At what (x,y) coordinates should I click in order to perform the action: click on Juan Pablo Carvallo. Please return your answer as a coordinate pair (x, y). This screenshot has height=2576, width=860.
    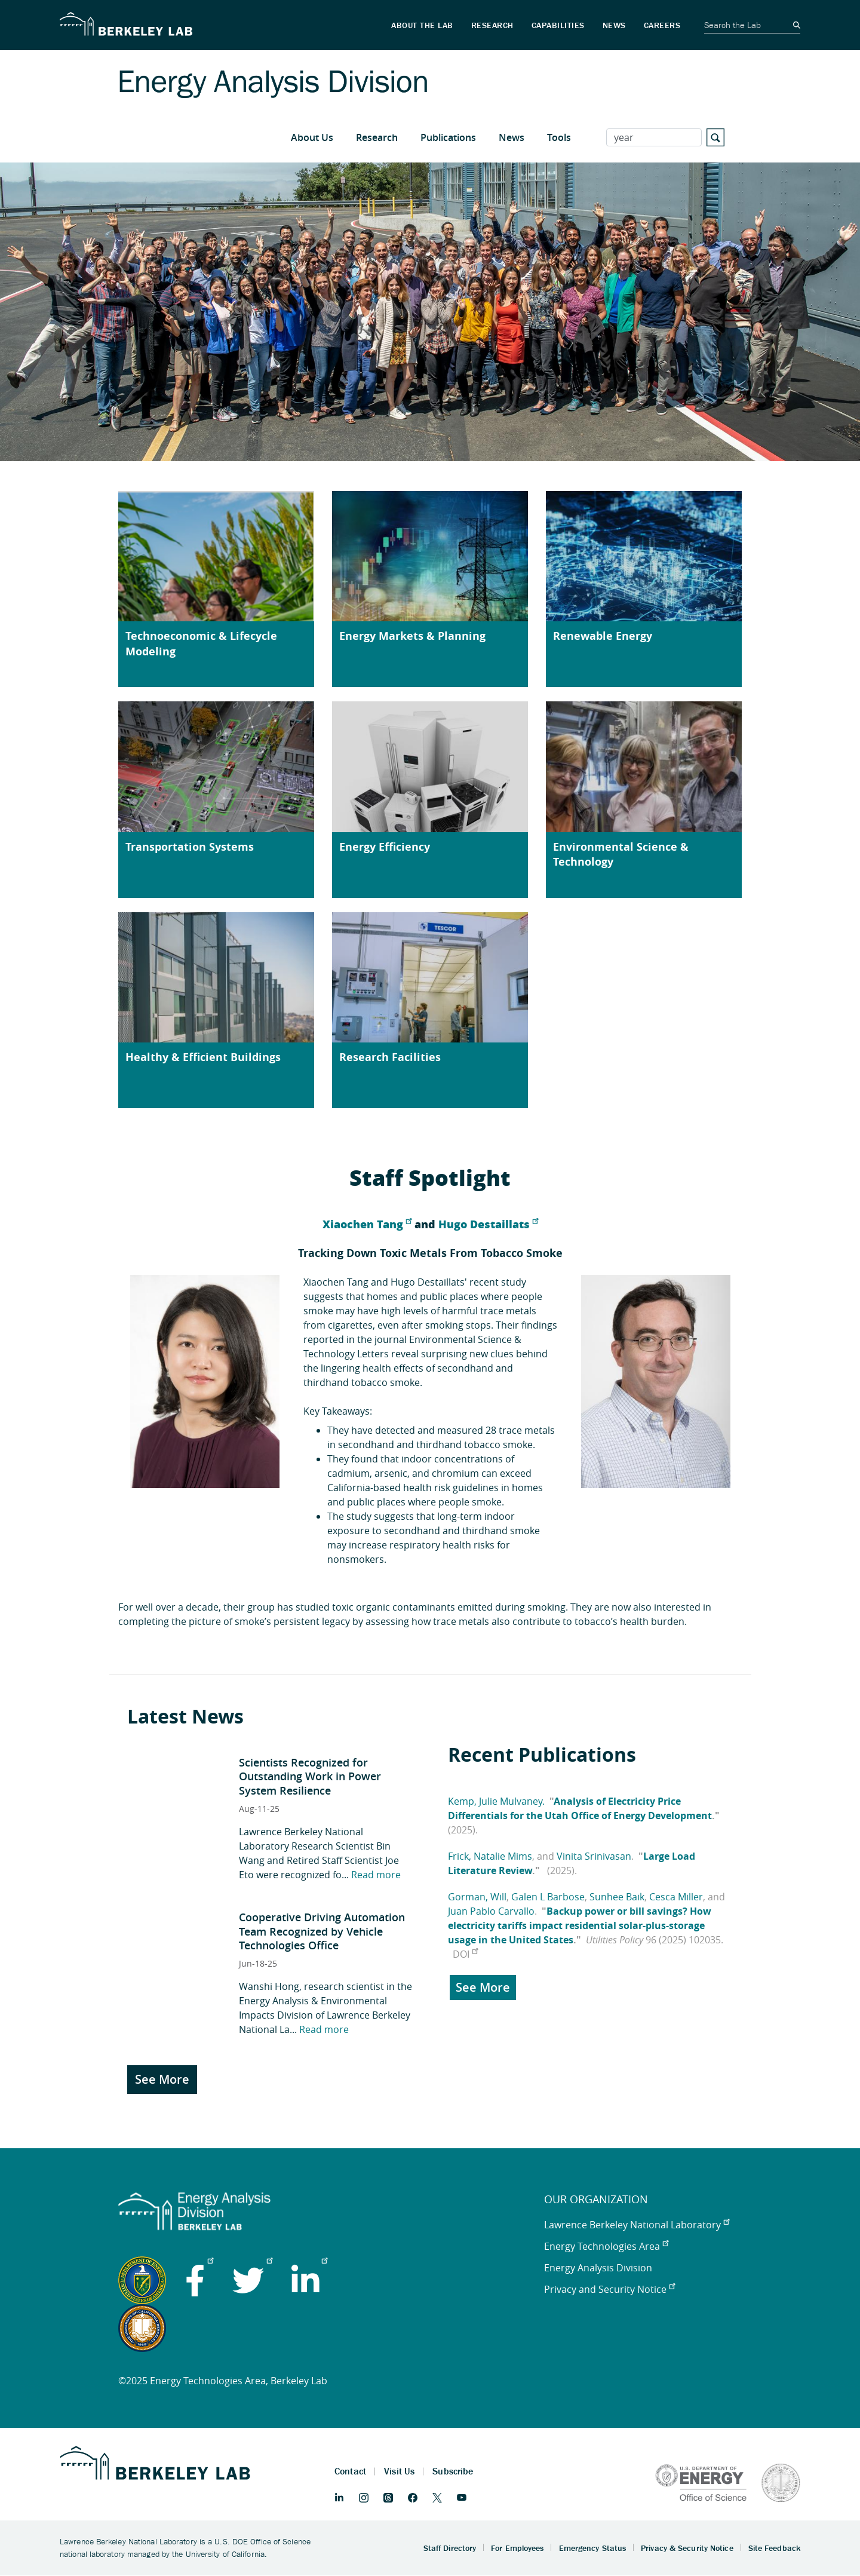
    Looking at the image, I should click on (491, 1911).